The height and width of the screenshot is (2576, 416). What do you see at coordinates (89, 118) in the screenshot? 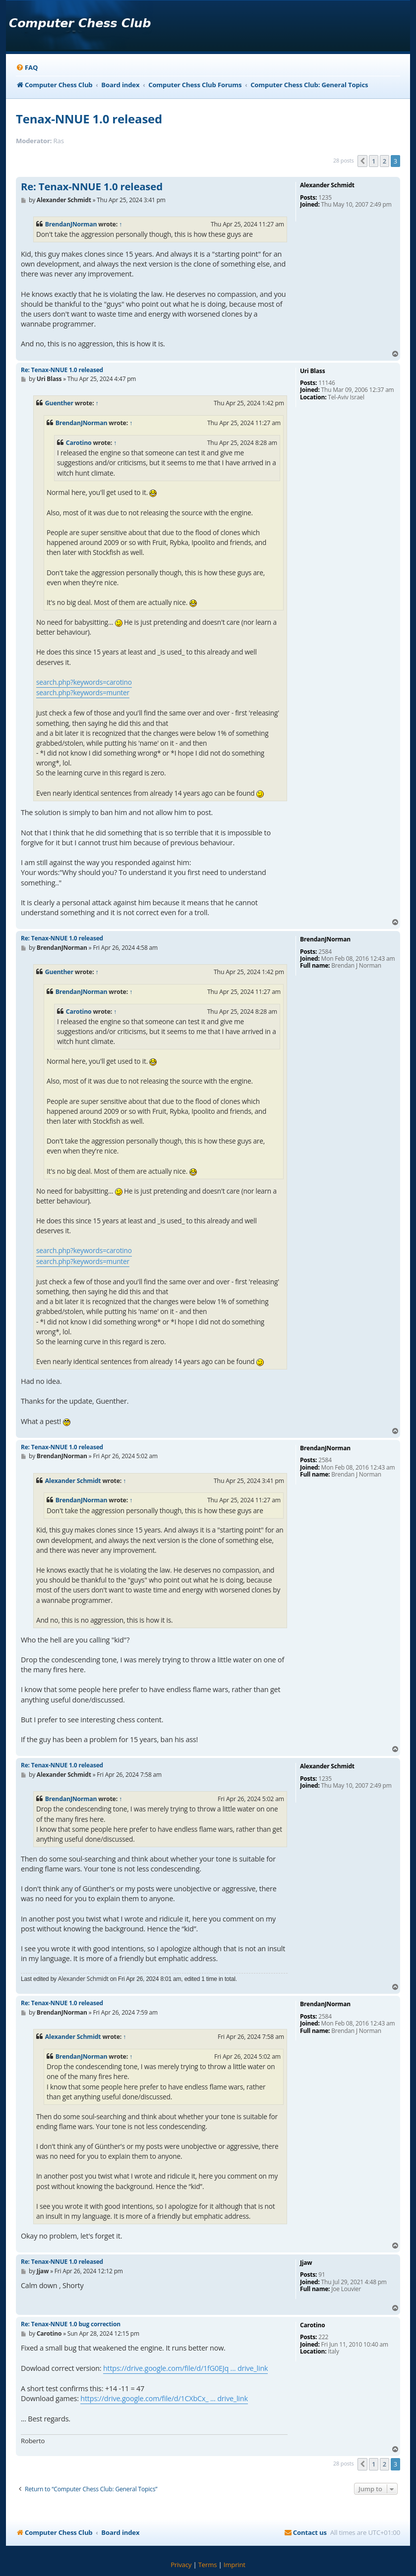
I see `Tenax-NNUE 1.0 released` at bounding box center [89, 118].